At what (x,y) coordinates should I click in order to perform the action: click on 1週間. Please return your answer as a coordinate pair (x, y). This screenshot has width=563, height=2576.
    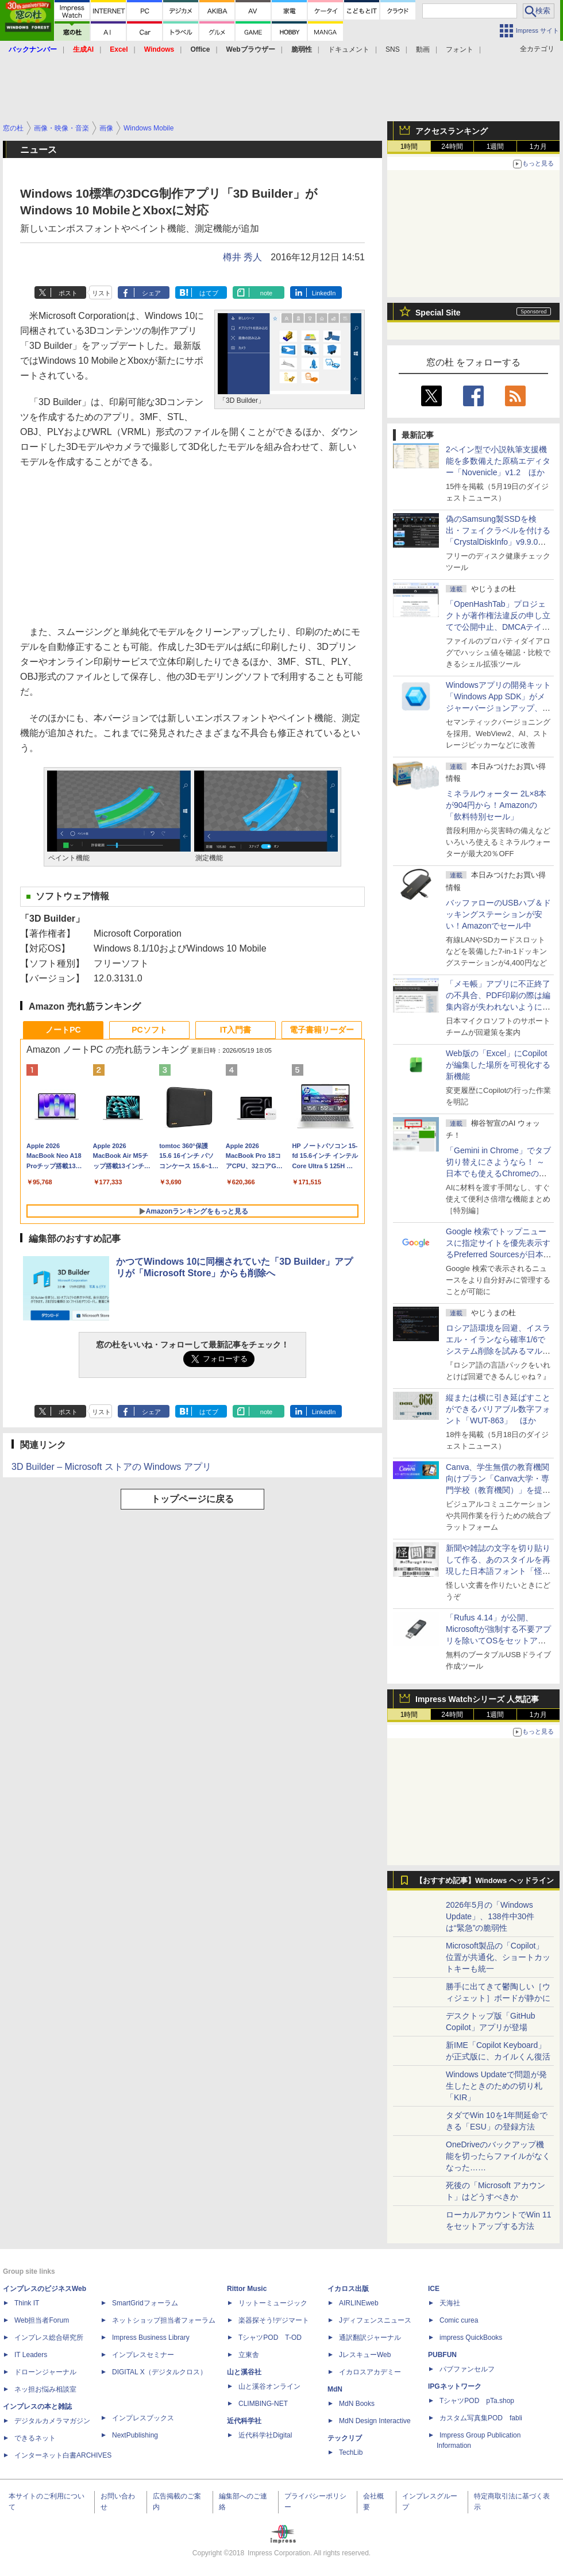
    Looking at the image, I should click on (495, 147).